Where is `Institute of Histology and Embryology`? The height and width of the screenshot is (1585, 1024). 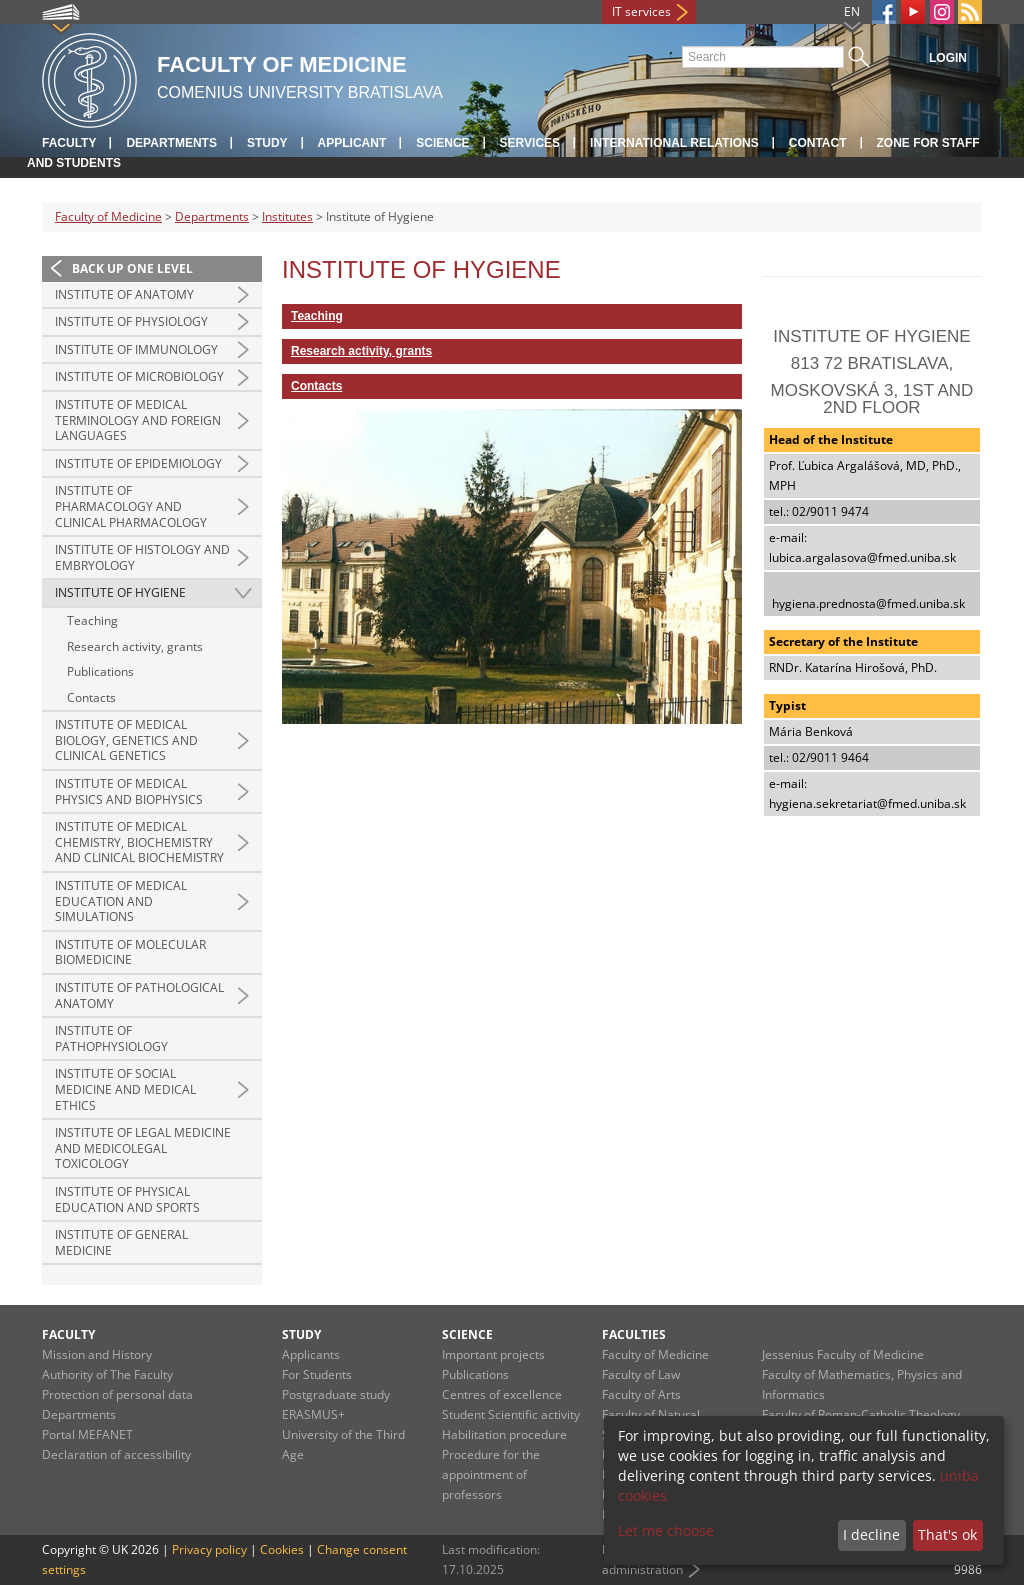
Institute of Histology and Embryology is located at coordinates (142, 557).